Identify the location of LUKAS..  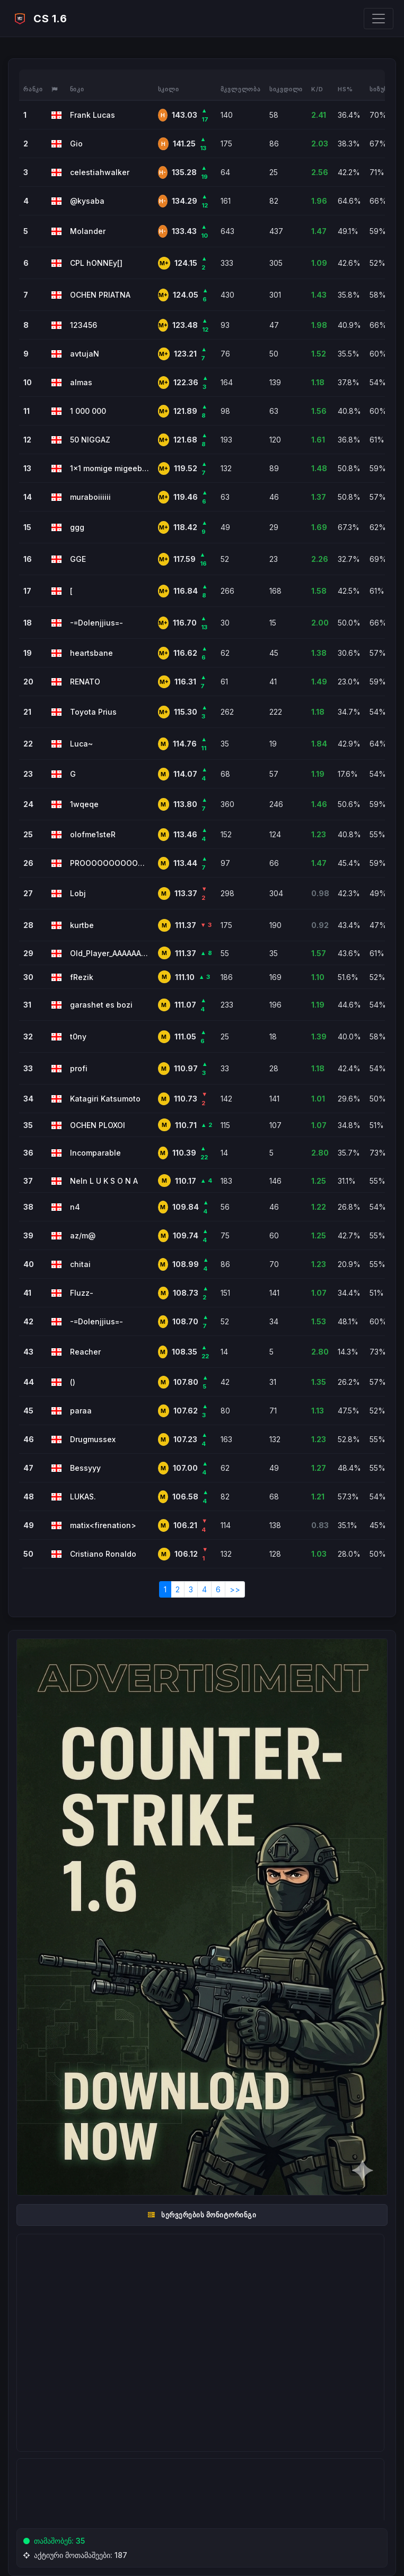
(83, 1496).